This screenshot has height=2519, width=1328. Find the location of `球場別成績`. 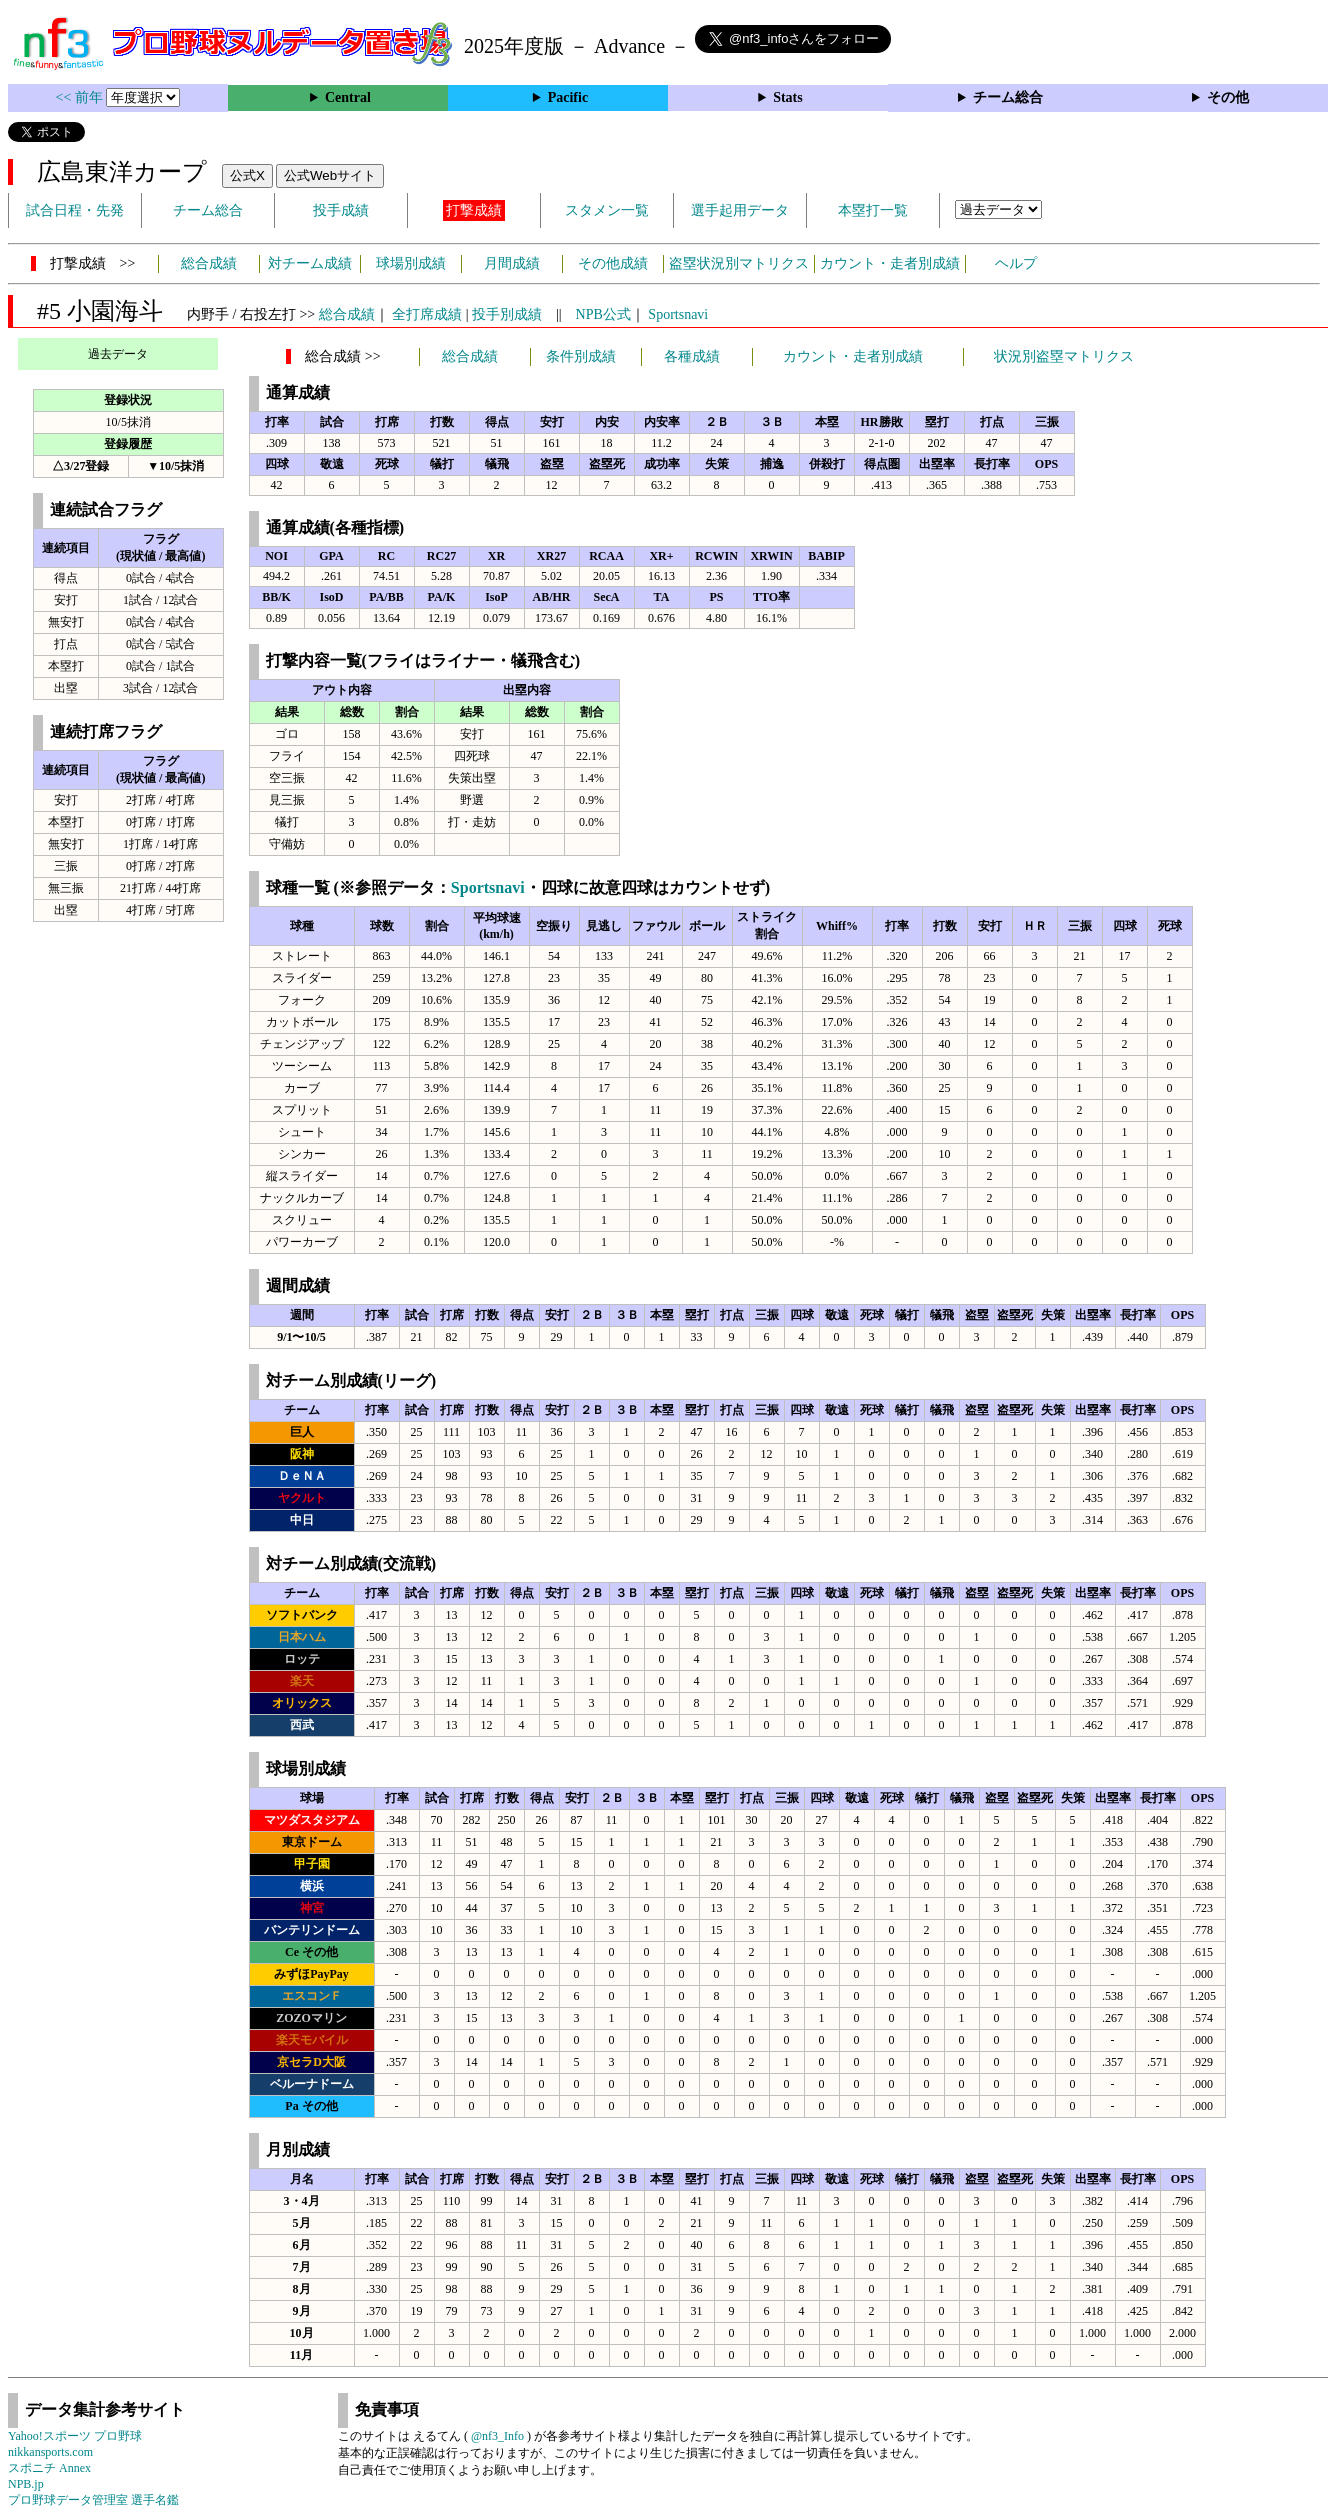

球場別成績 is located at coordinates (411, 263).